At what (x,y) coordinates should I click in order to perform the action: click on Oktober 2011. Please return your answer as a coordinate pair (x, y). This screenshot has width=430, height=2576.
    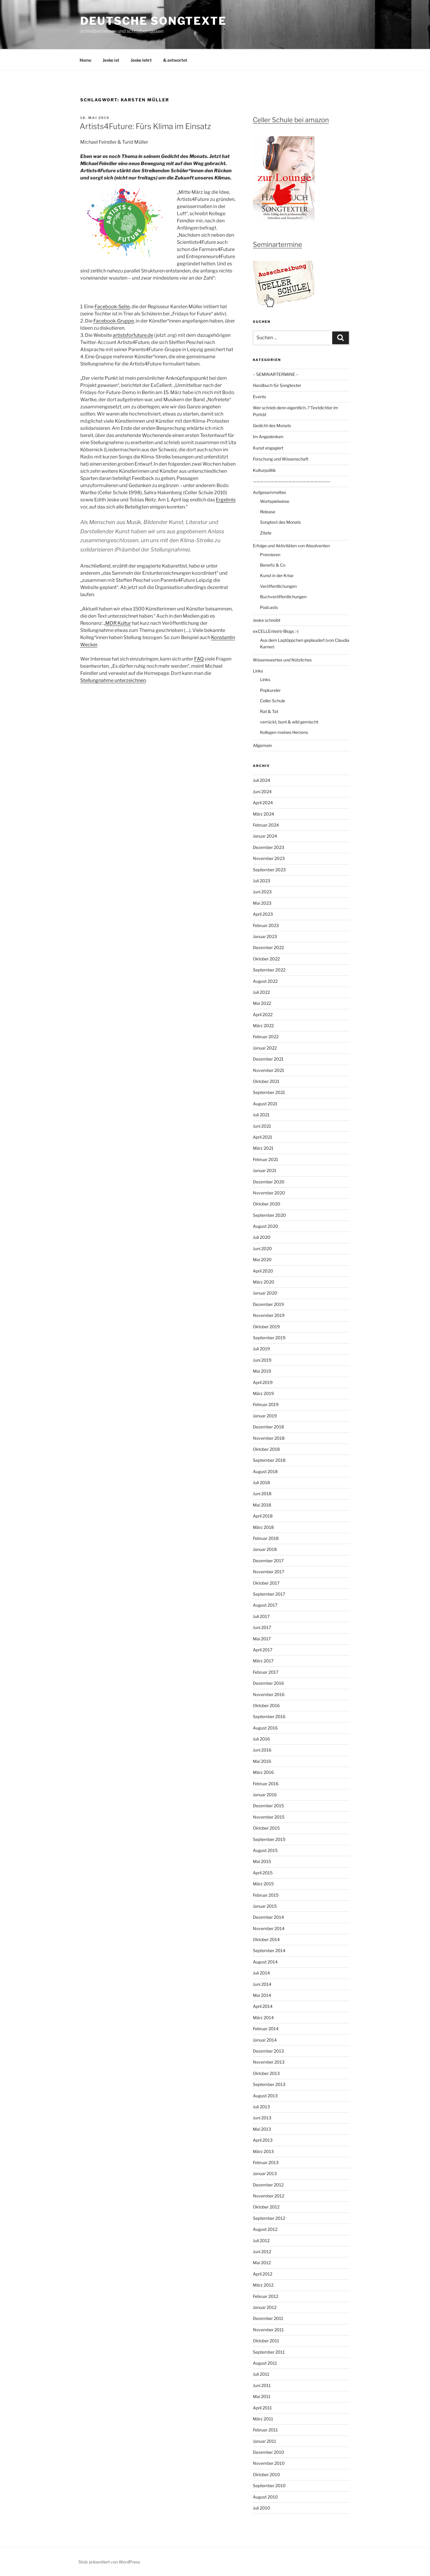
    Looking at the image, I should click on (266, 2340).